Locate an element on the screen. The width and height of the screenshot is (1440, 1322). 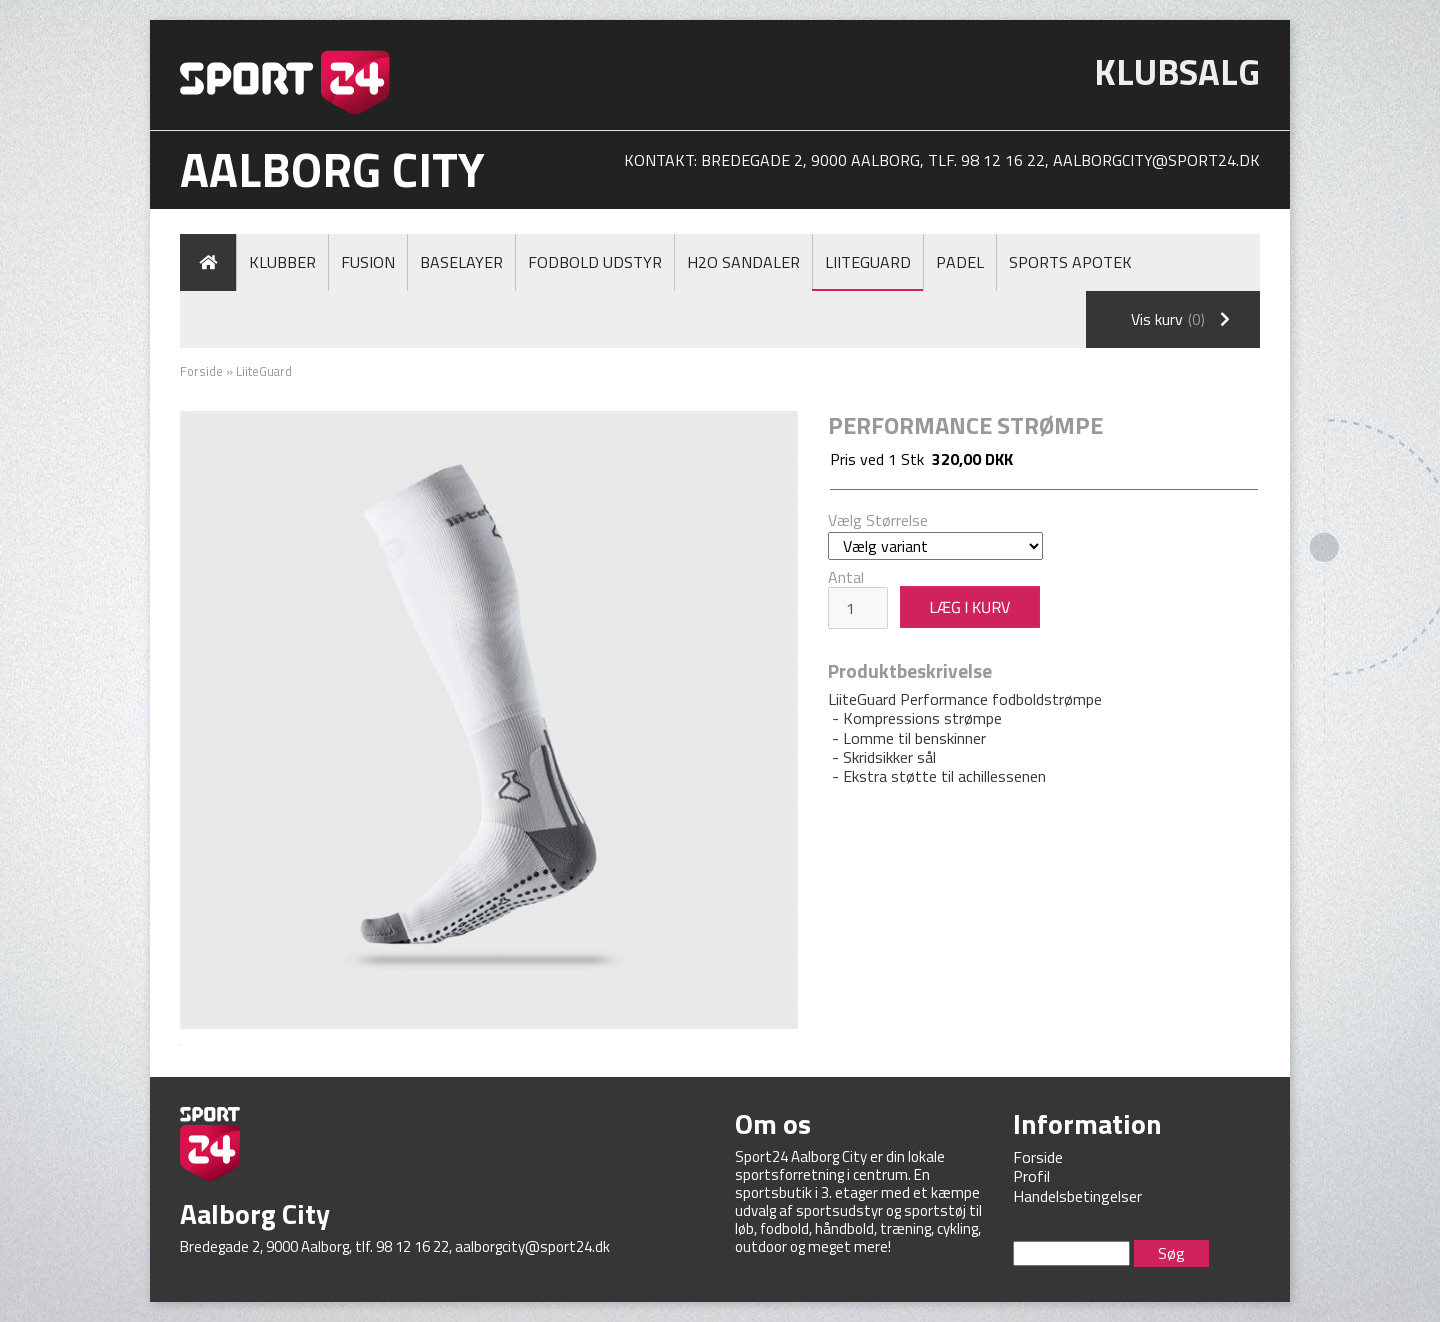
Forside is located at coordinates (201, 371).